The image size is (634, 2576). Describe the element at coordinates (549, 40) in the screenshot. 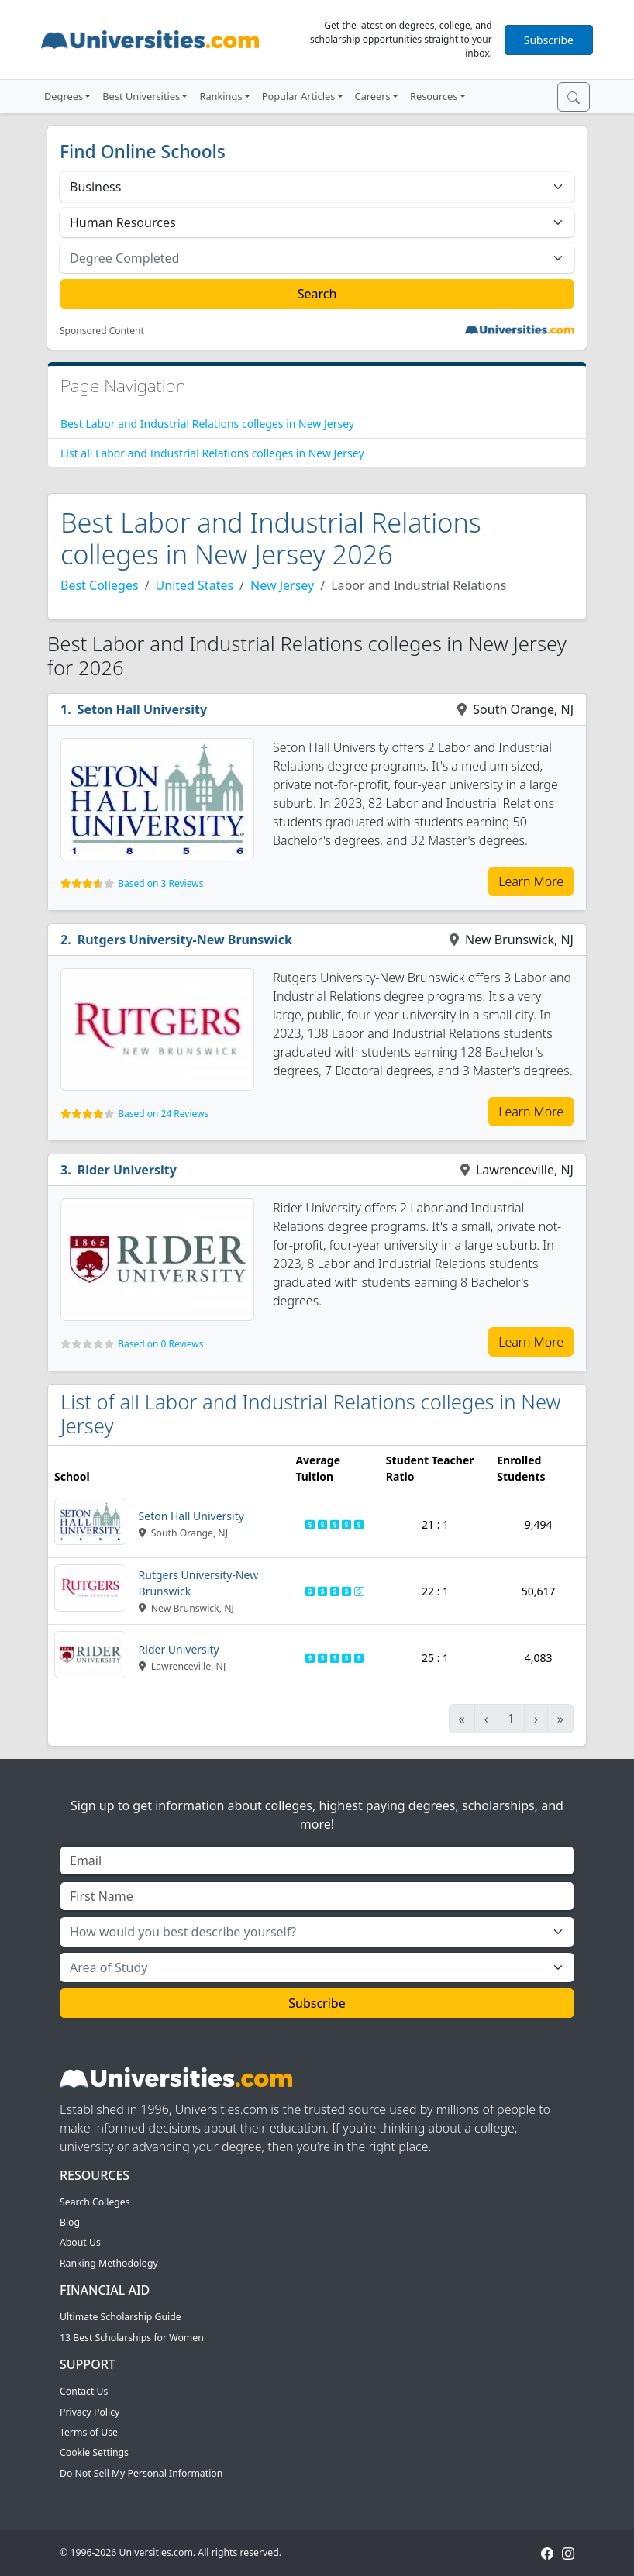

I see `Subscribe` at that location.